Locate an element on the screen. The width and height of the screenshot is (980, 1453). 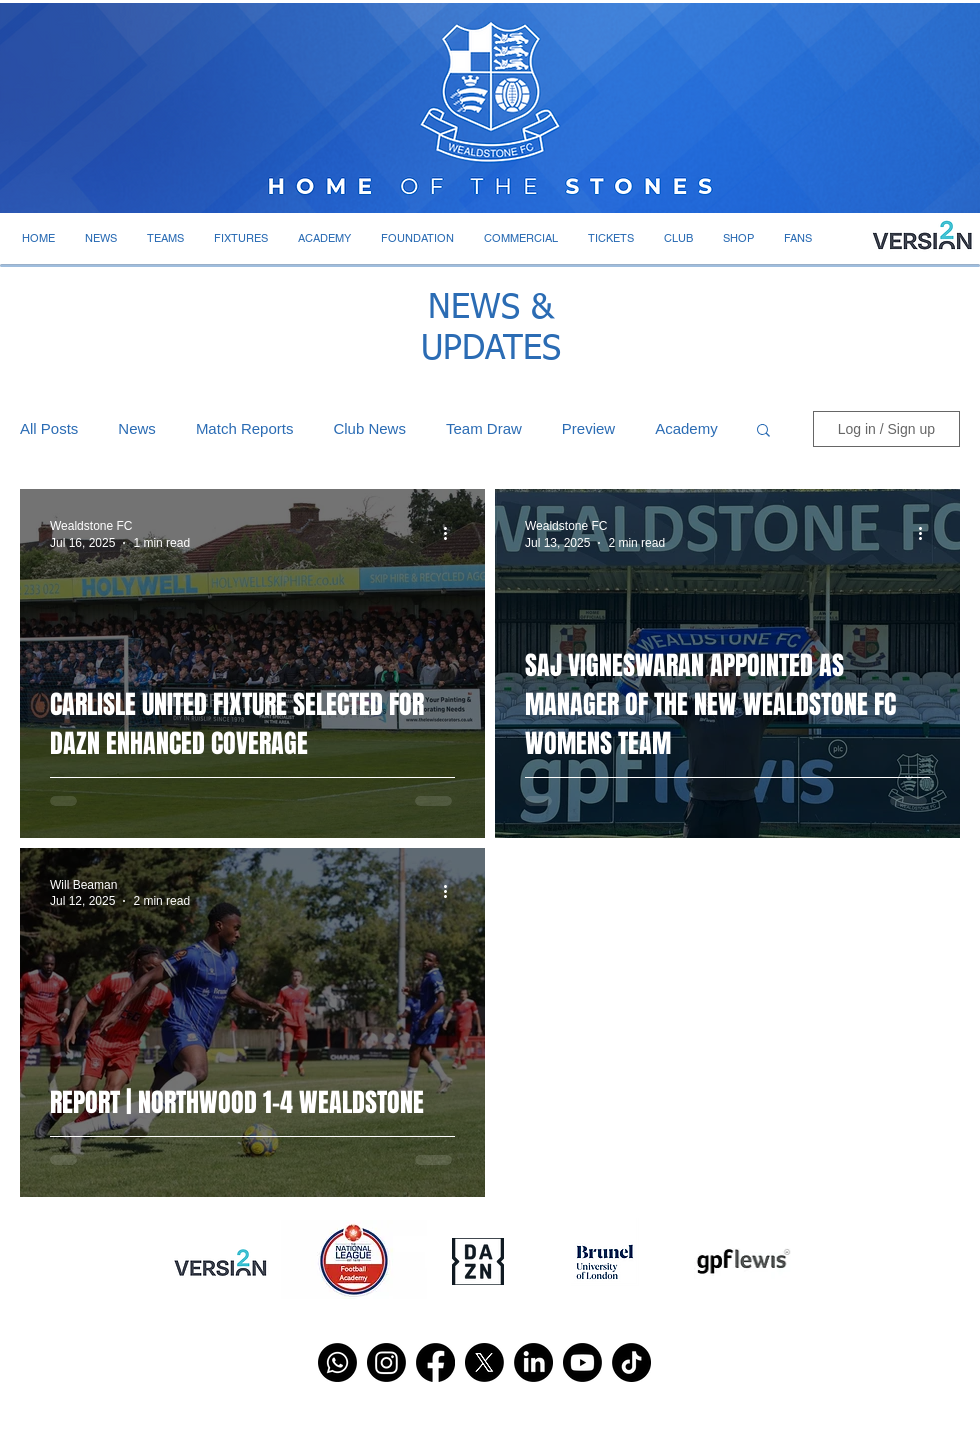
[TikTok] is located at coordinates (631, 1362).